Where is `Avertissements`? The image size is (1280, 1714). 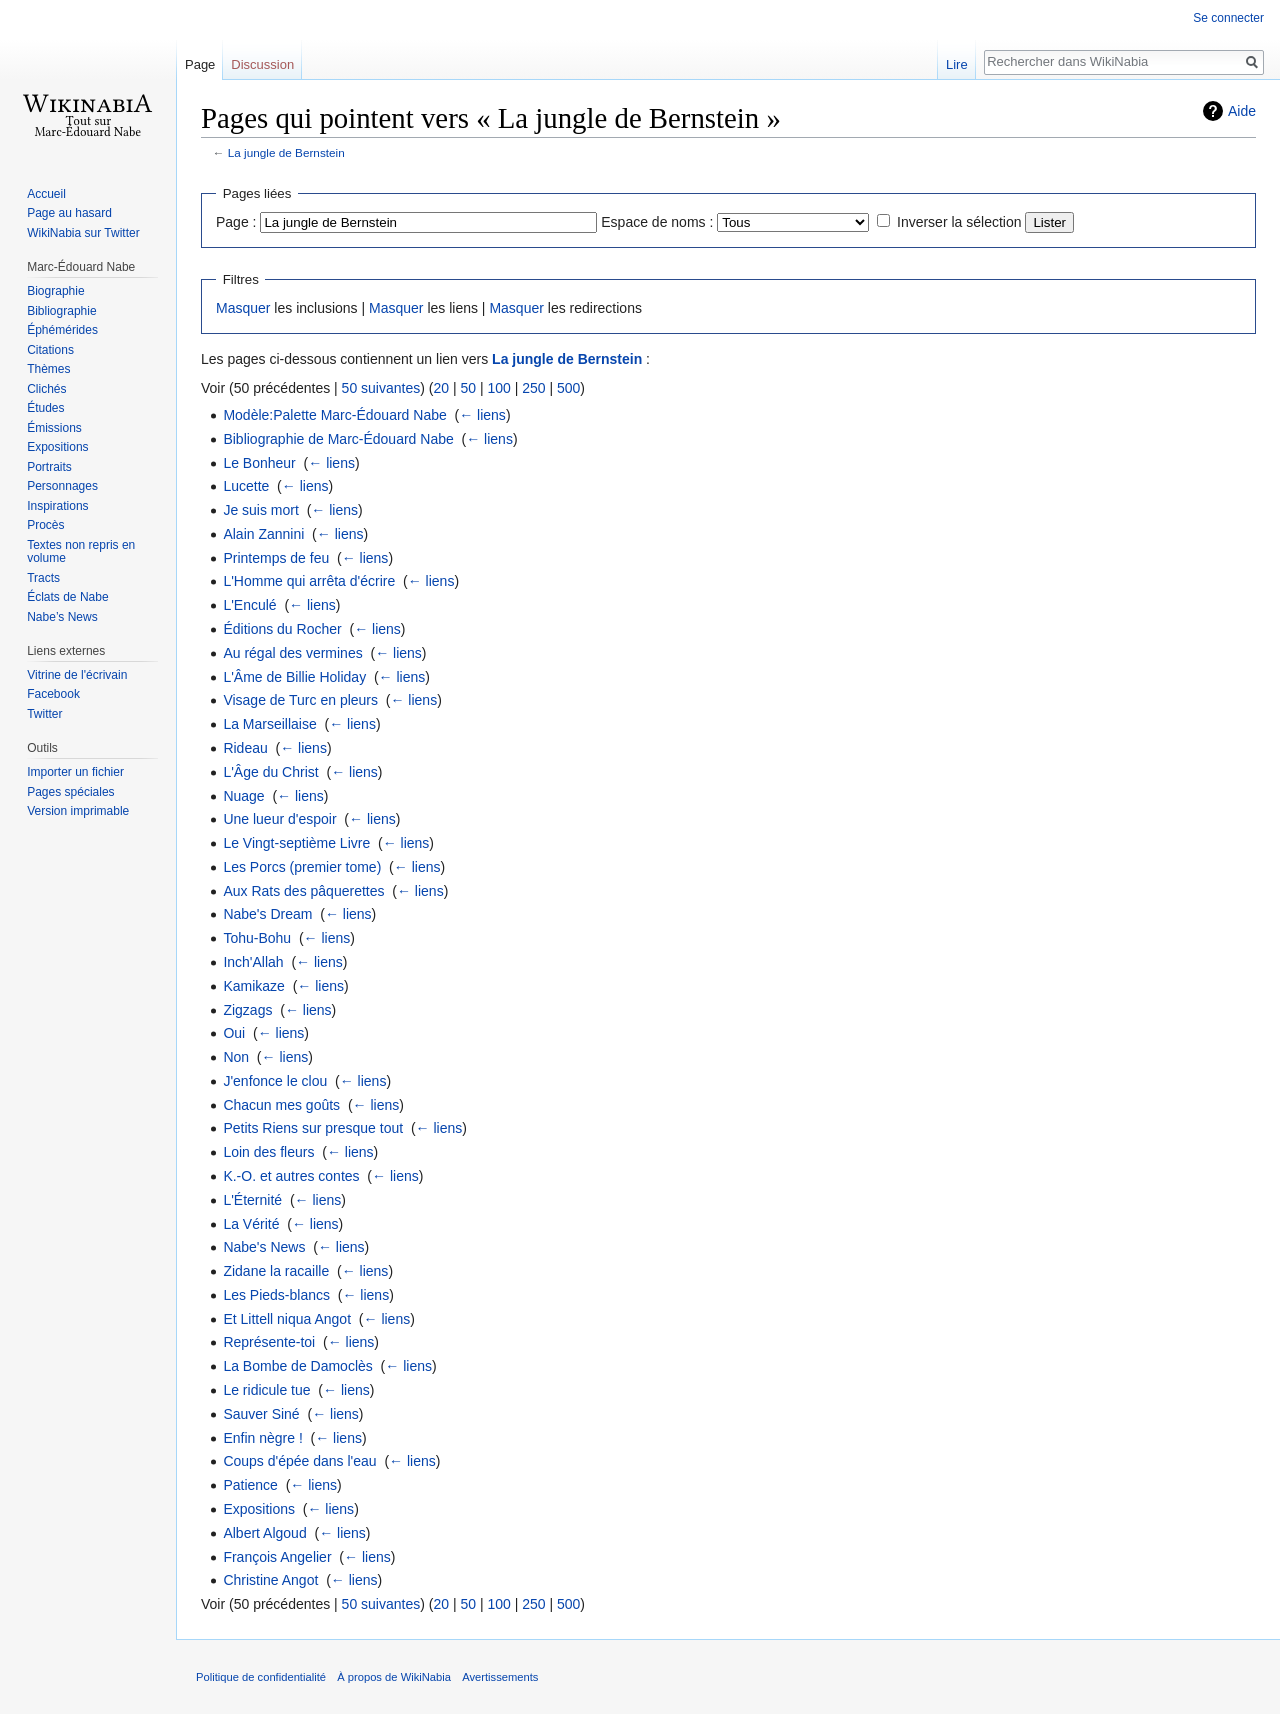 Avertissements is located at coordinates (500, 1677).